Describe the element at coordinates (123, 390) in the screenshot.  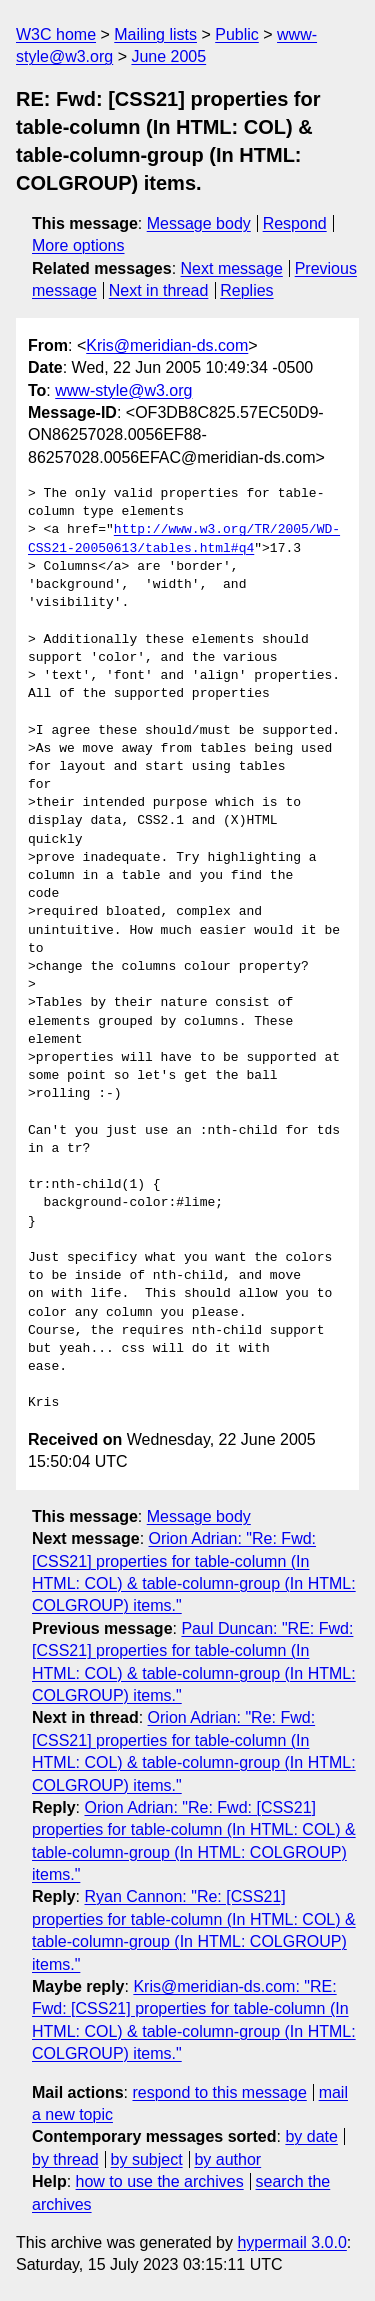
I see `www-style@w3.org` at that location.